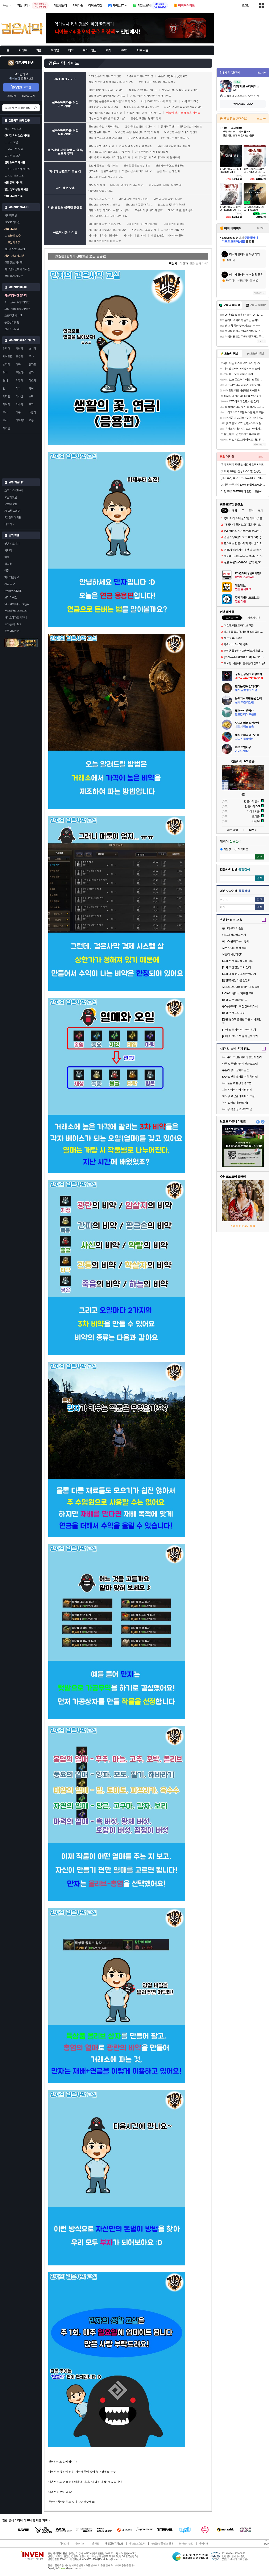 This screenshot has height=2576, width=269. Describe the element at coordinates (140, 76) in the screenshot. I see `시즌+ 주요 가이드와 팁` at that location.